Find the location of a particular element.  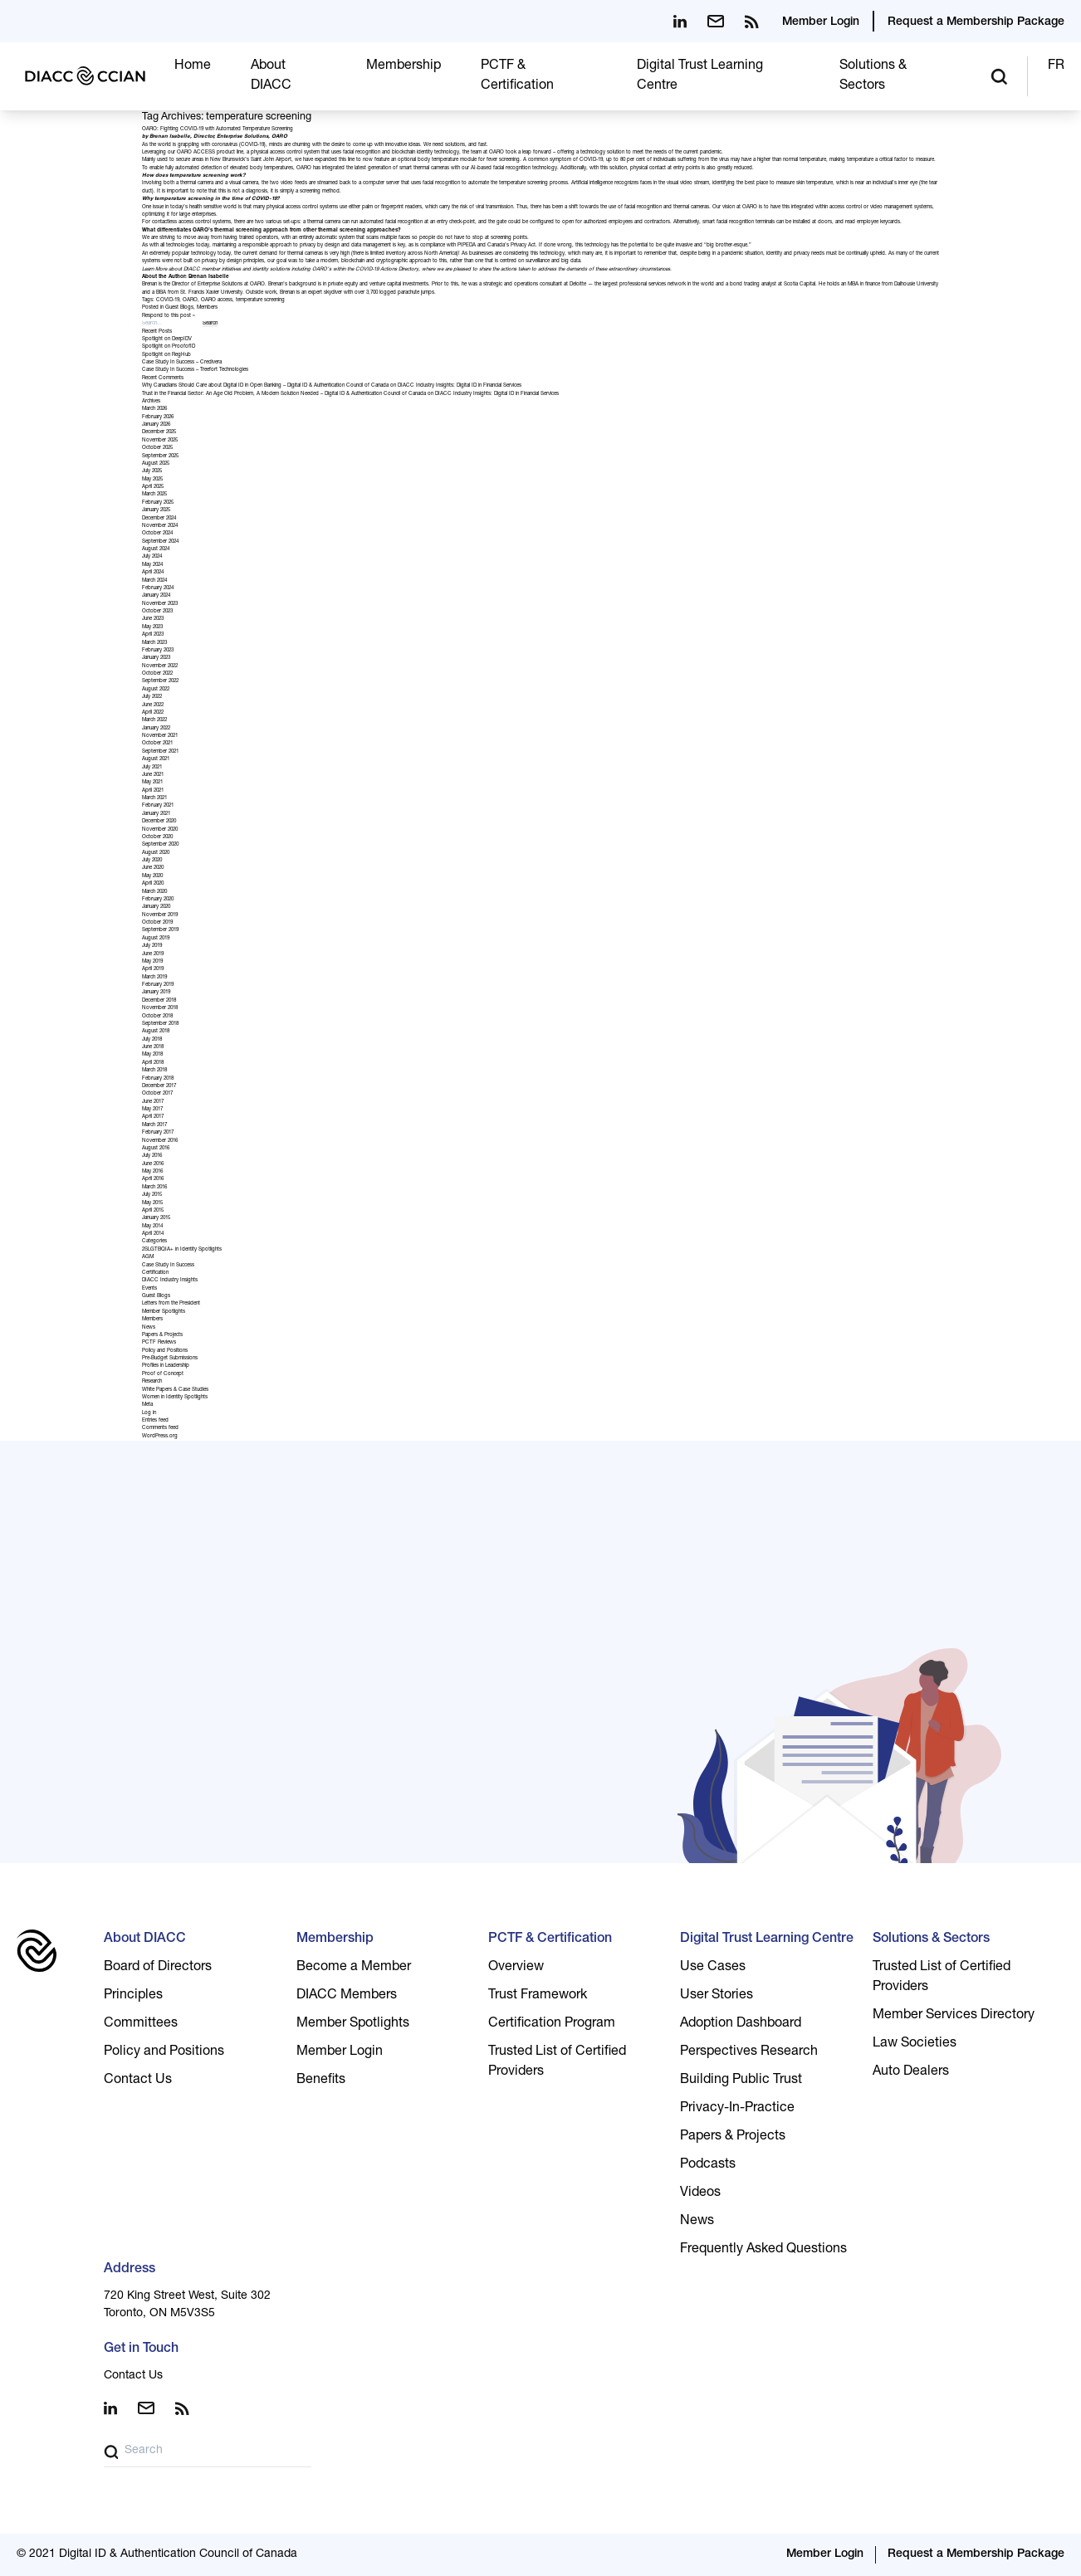

June 2019 is located at coordinates (153, 954).